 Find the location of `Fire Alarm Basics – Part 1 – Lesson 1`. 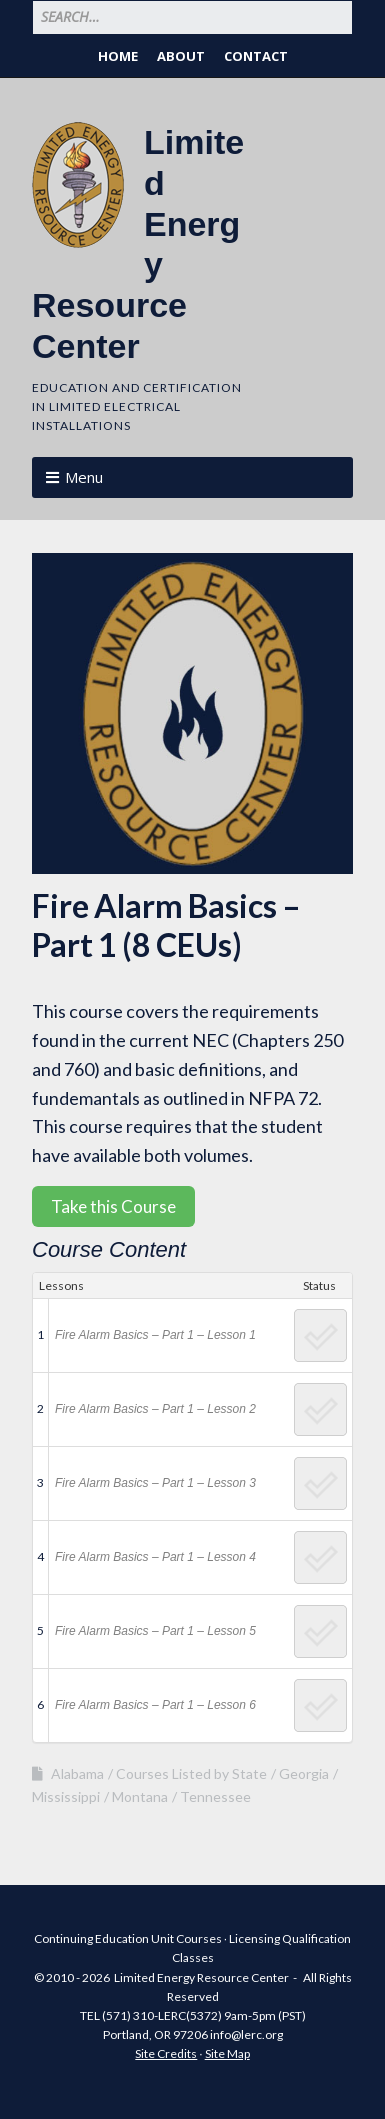

Fire Alarm Basics – Part 1 – Lesson 1 is located at coordinates (155, 1335).